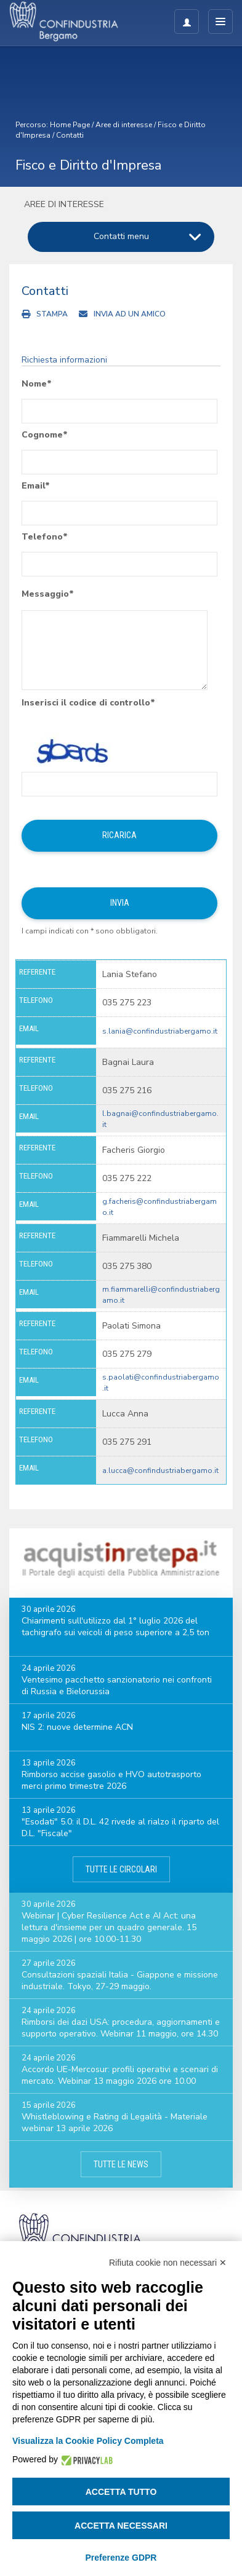 The height and width of the screenshot is (2576, 242). I want to click on Cognome*, so click(45, 435).